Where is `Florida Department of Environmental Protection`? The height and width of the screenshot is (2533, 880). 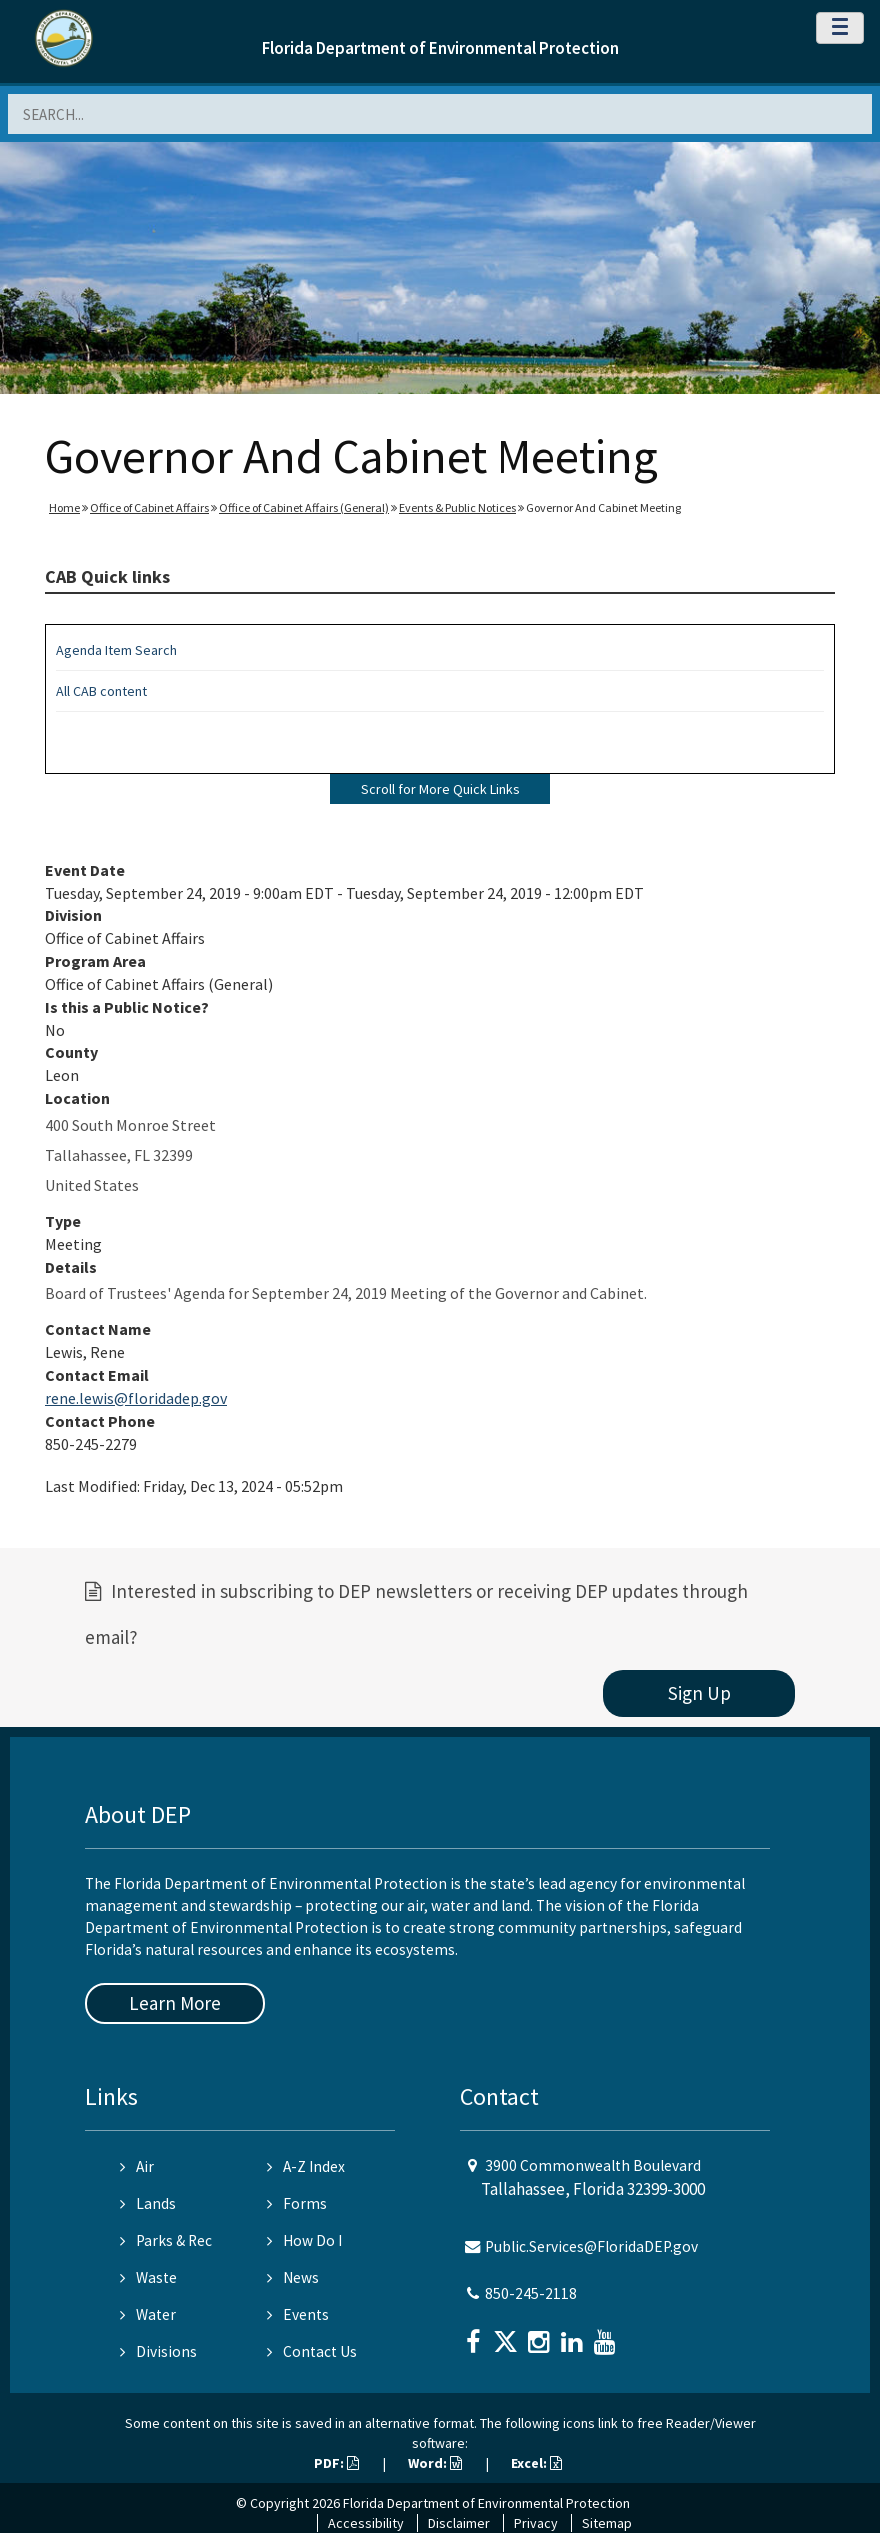 Florida Department of Environmental Protection is located at coordinates (440, 48).